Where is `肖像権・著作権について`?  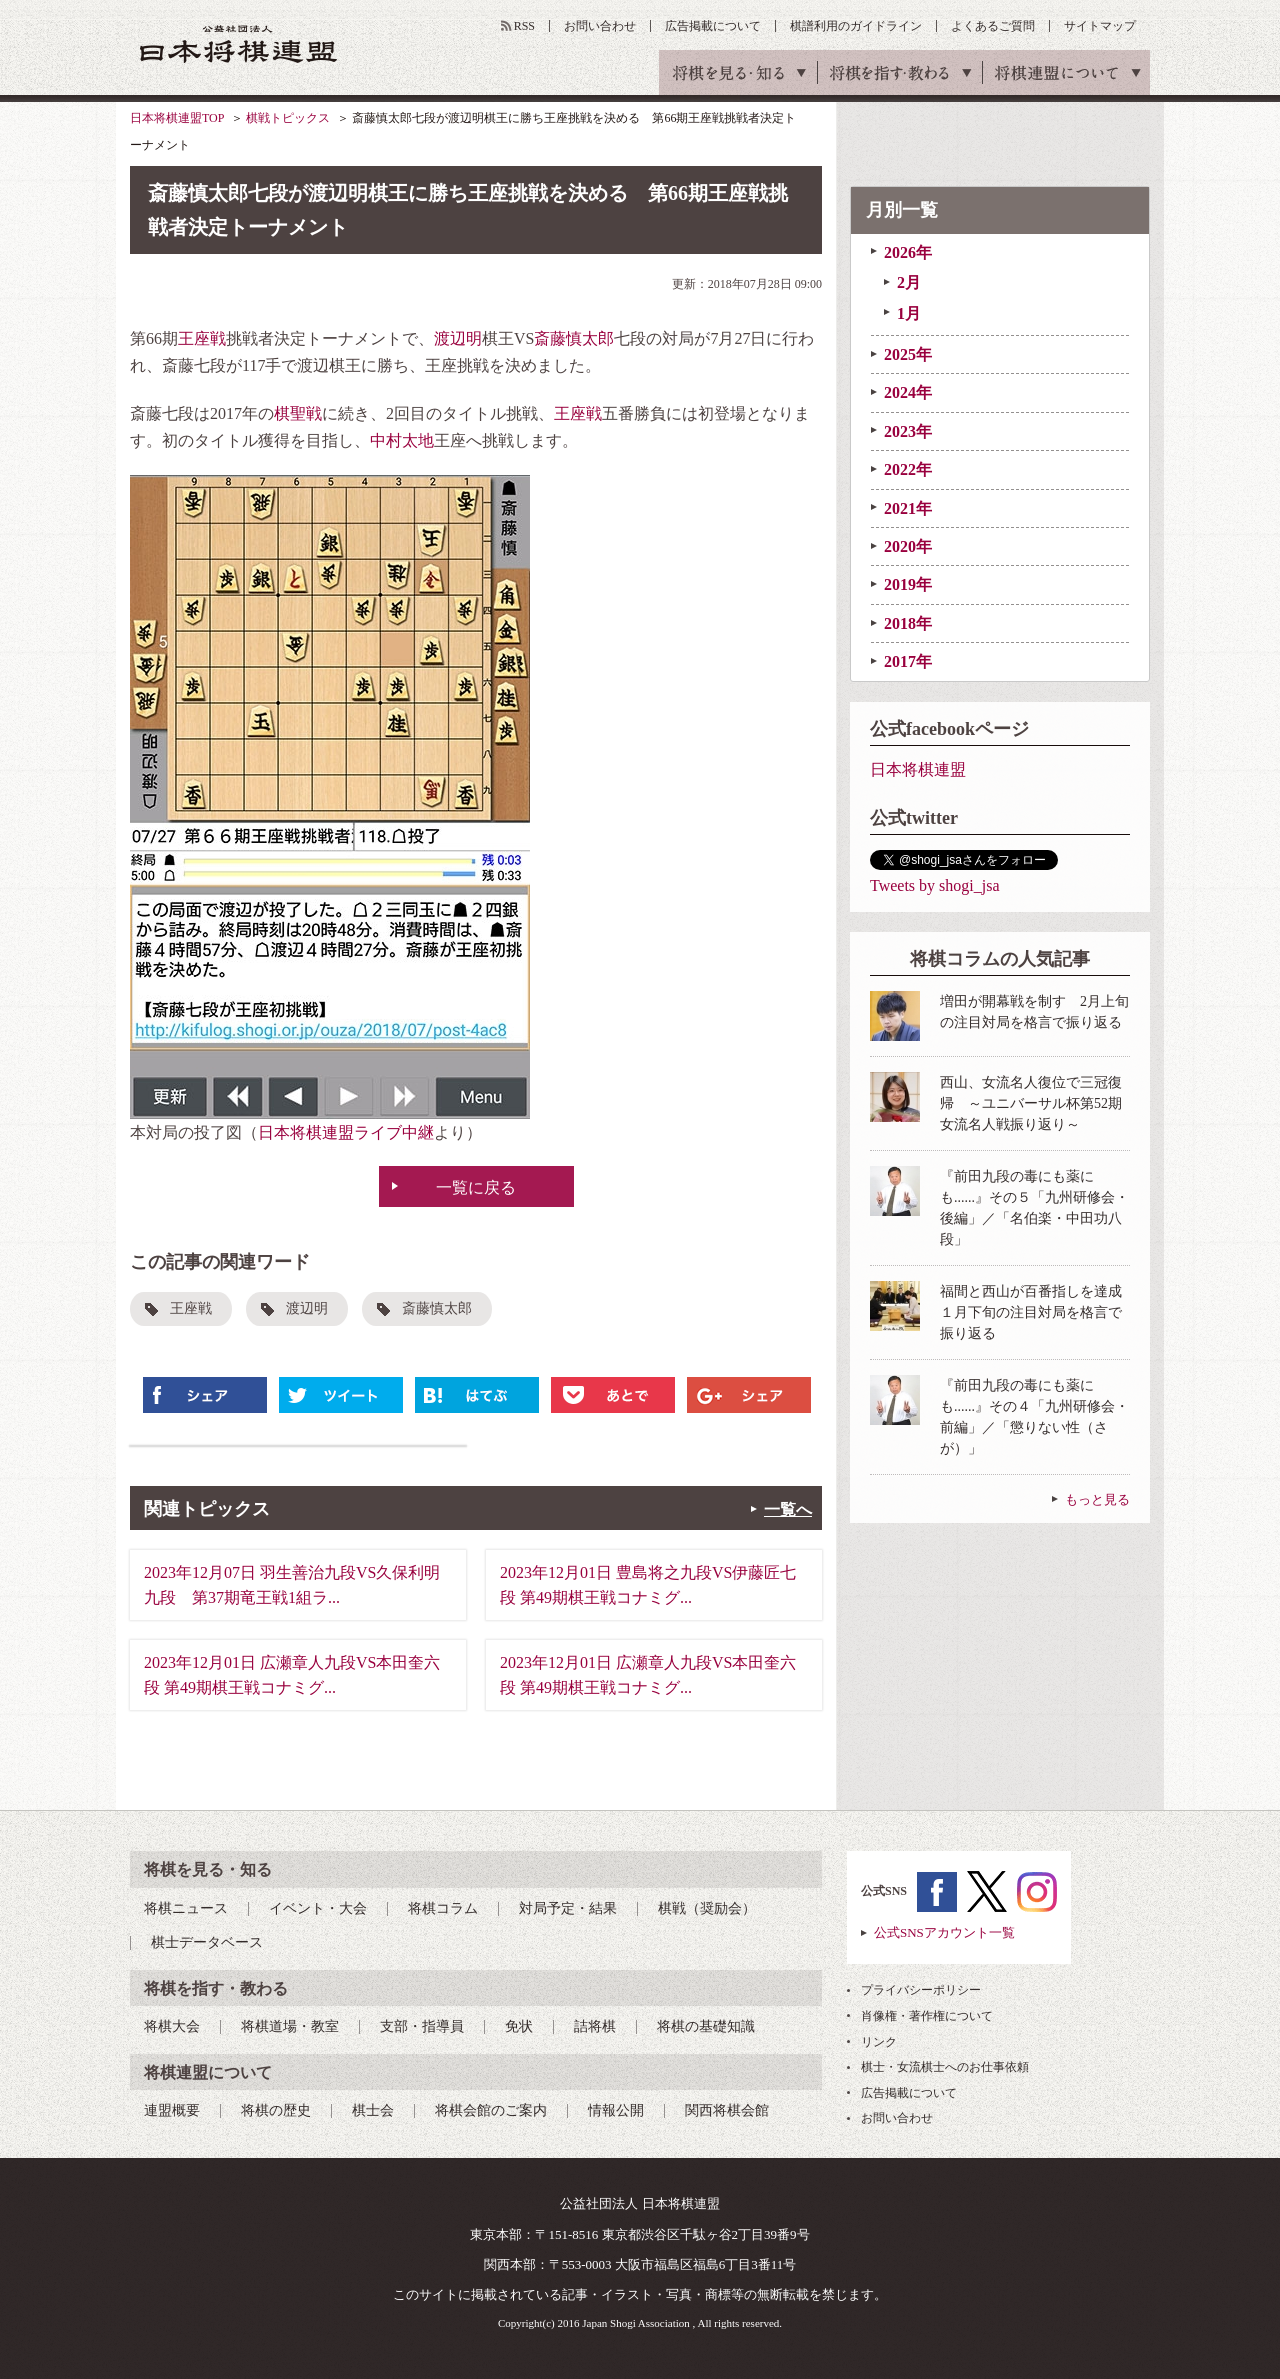
肖像権・著作権について is located at coordinates (927, 2016).